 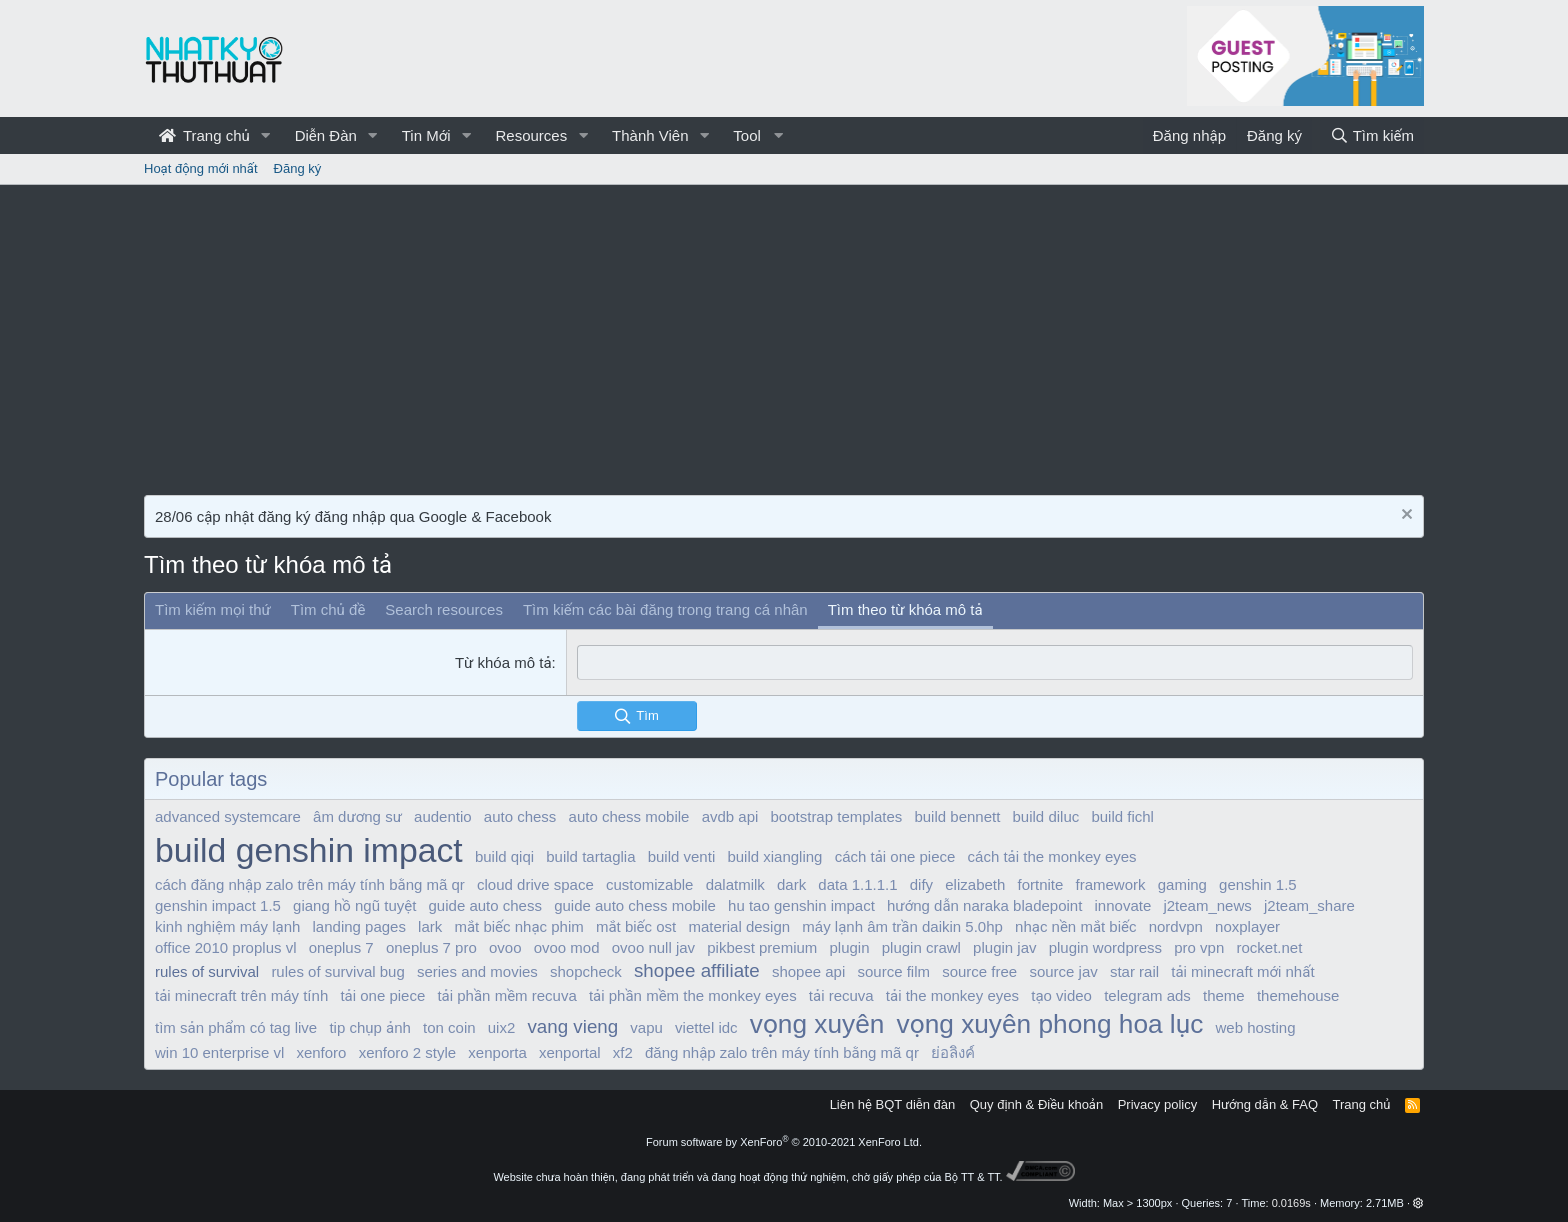 What do you see at coordinates (905, 609) in the screenshot?
I see `Tìm theo từ khóa mô tả` at bounding box center [905, 609].